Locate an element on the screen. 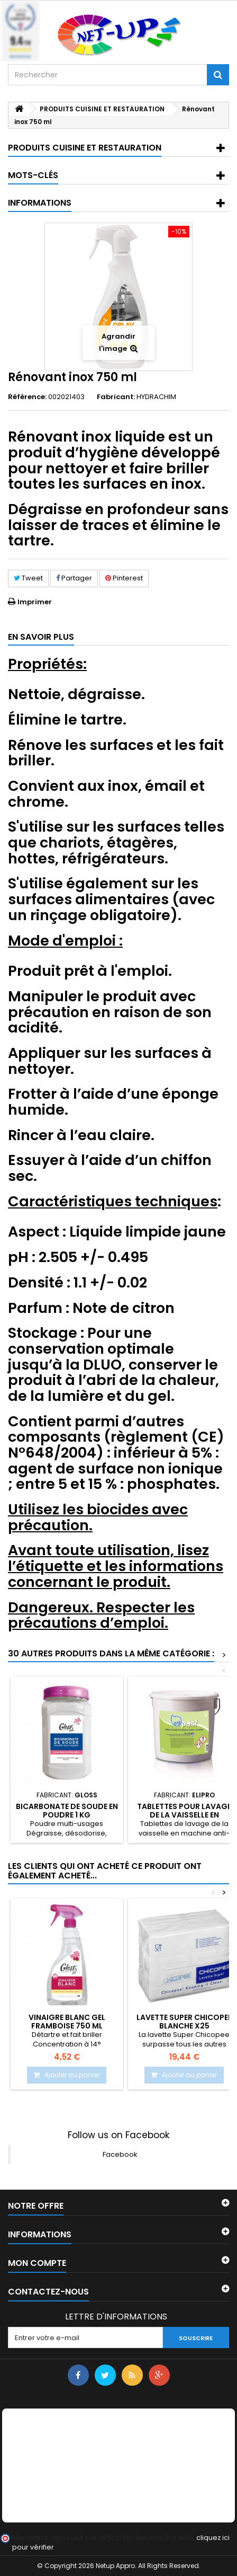  Imprimer is located at coordinates (34, 602).